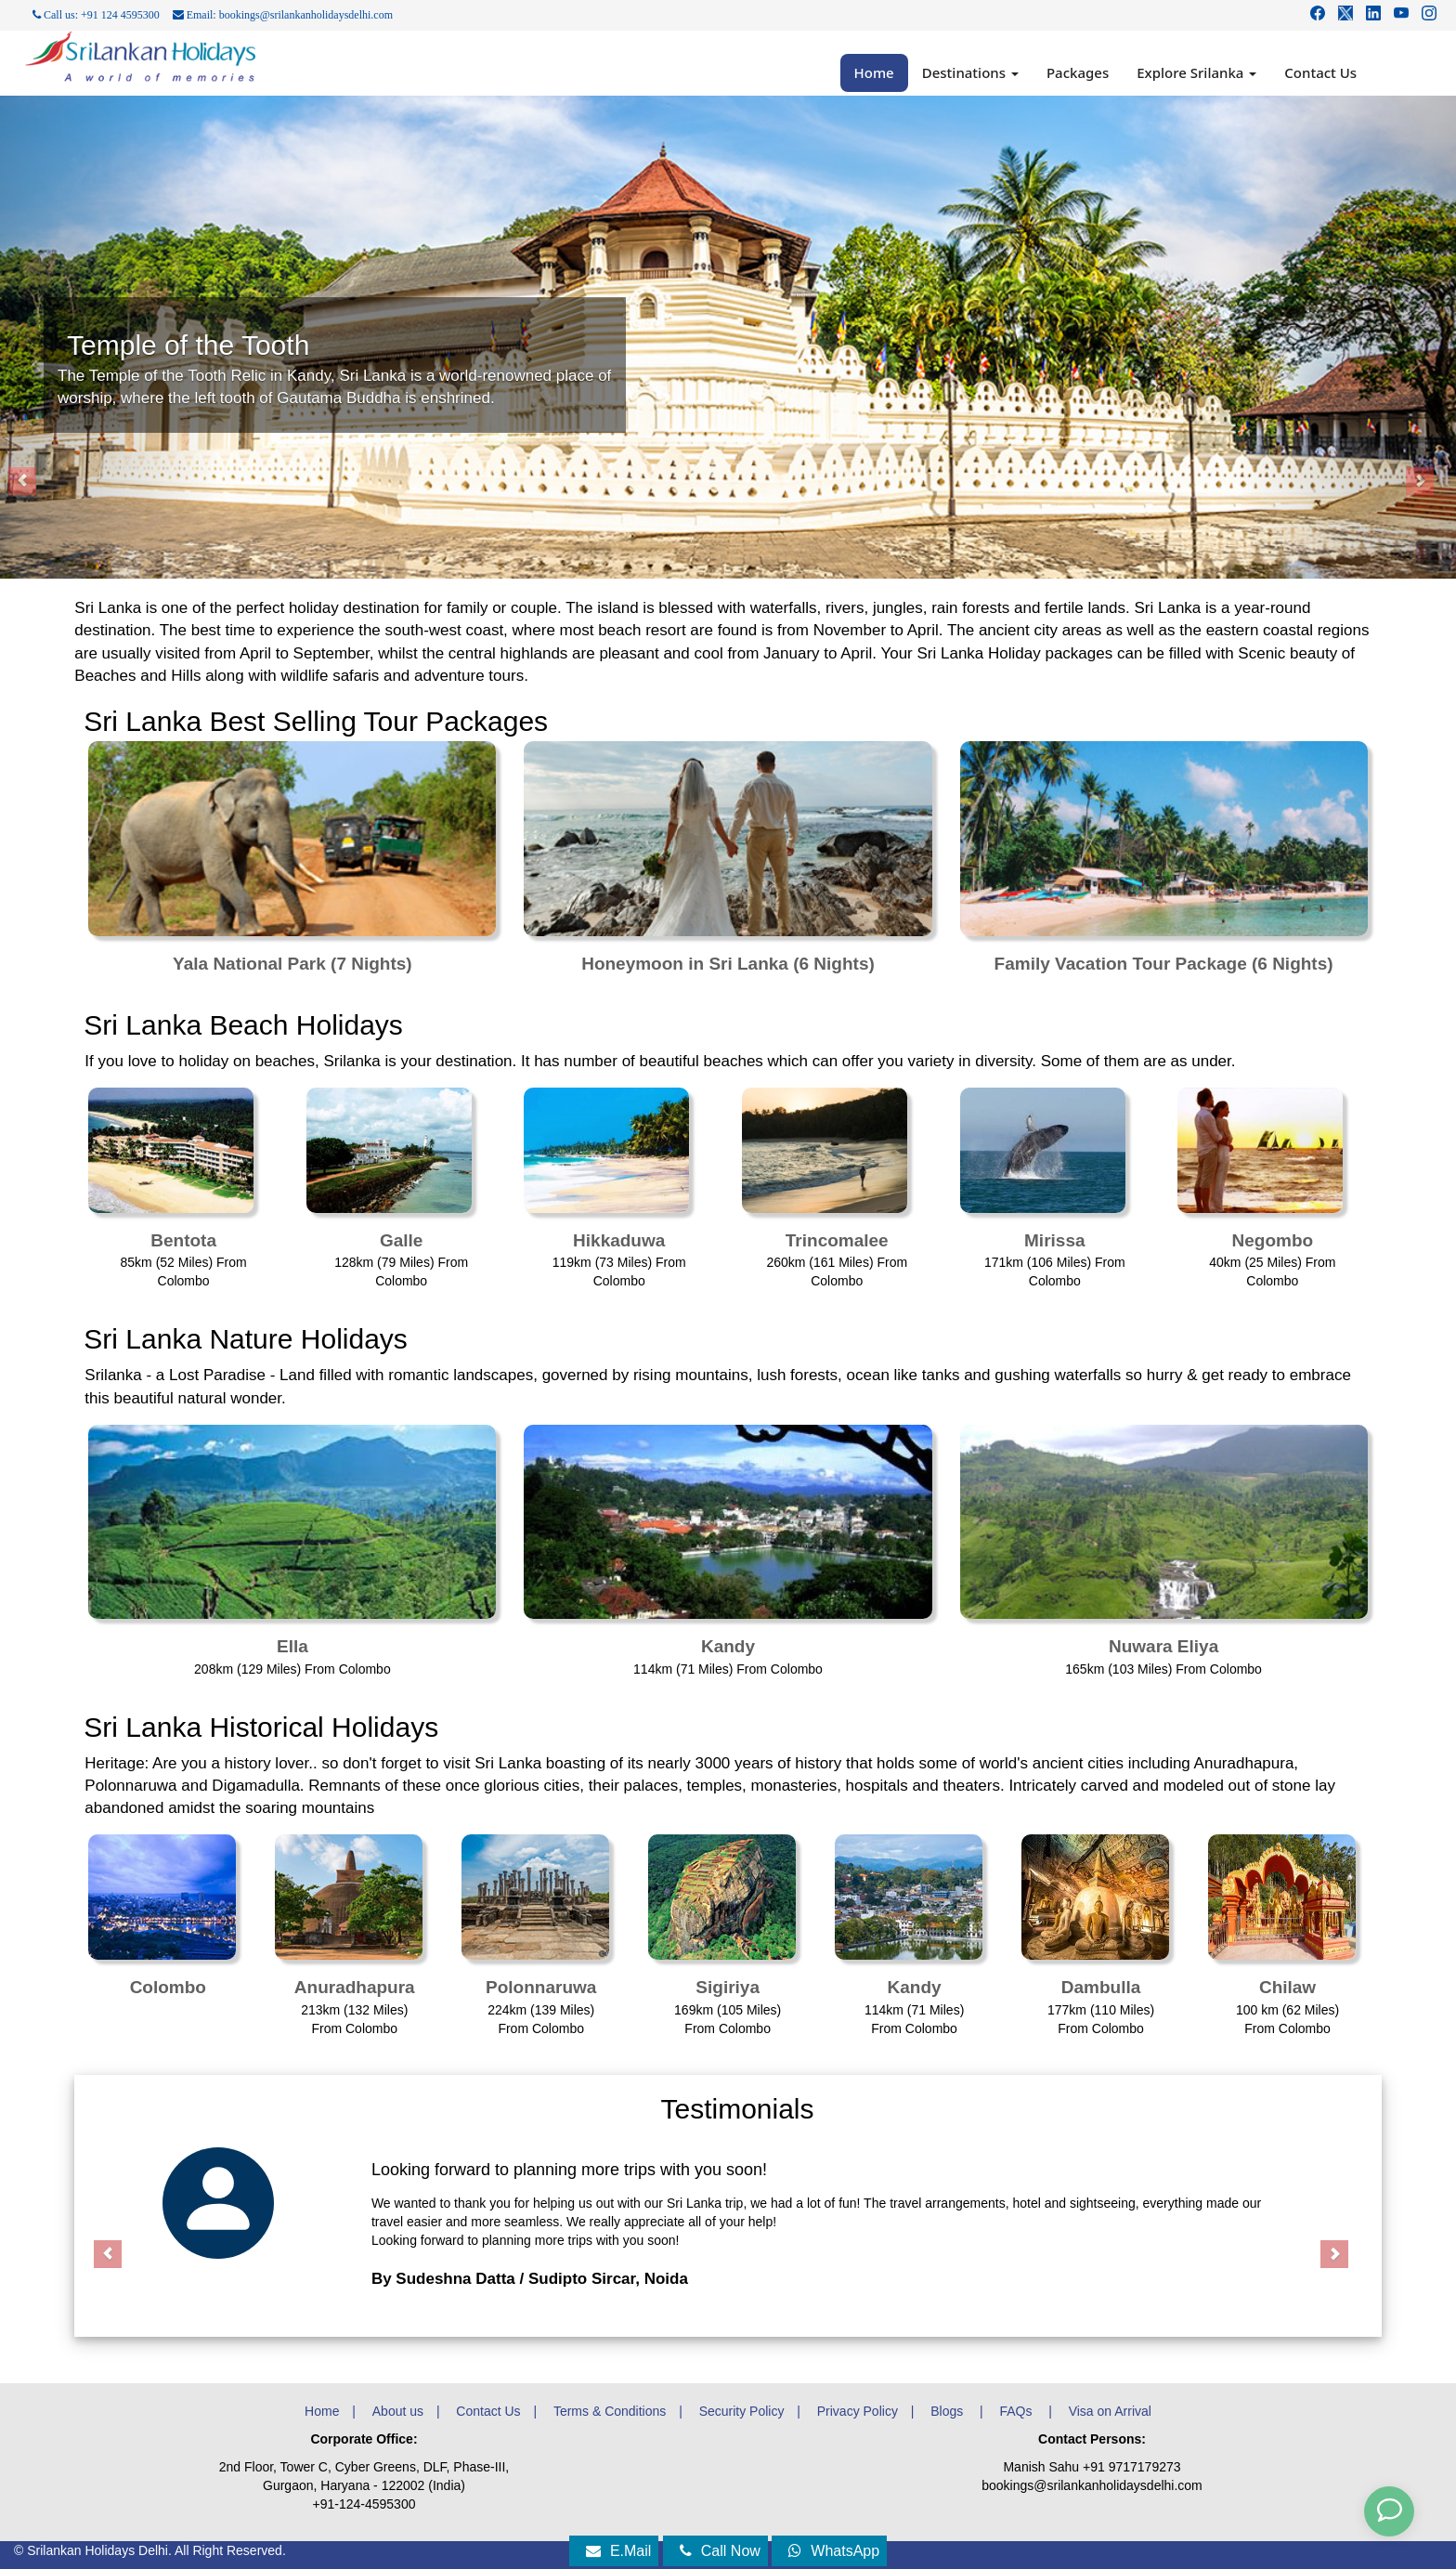 This screenshot has width=1456, height=2569. What do you see at coordinates (183, 1240) in the screenshot?
I see `Bentota` at bounding box center [183, 1240].